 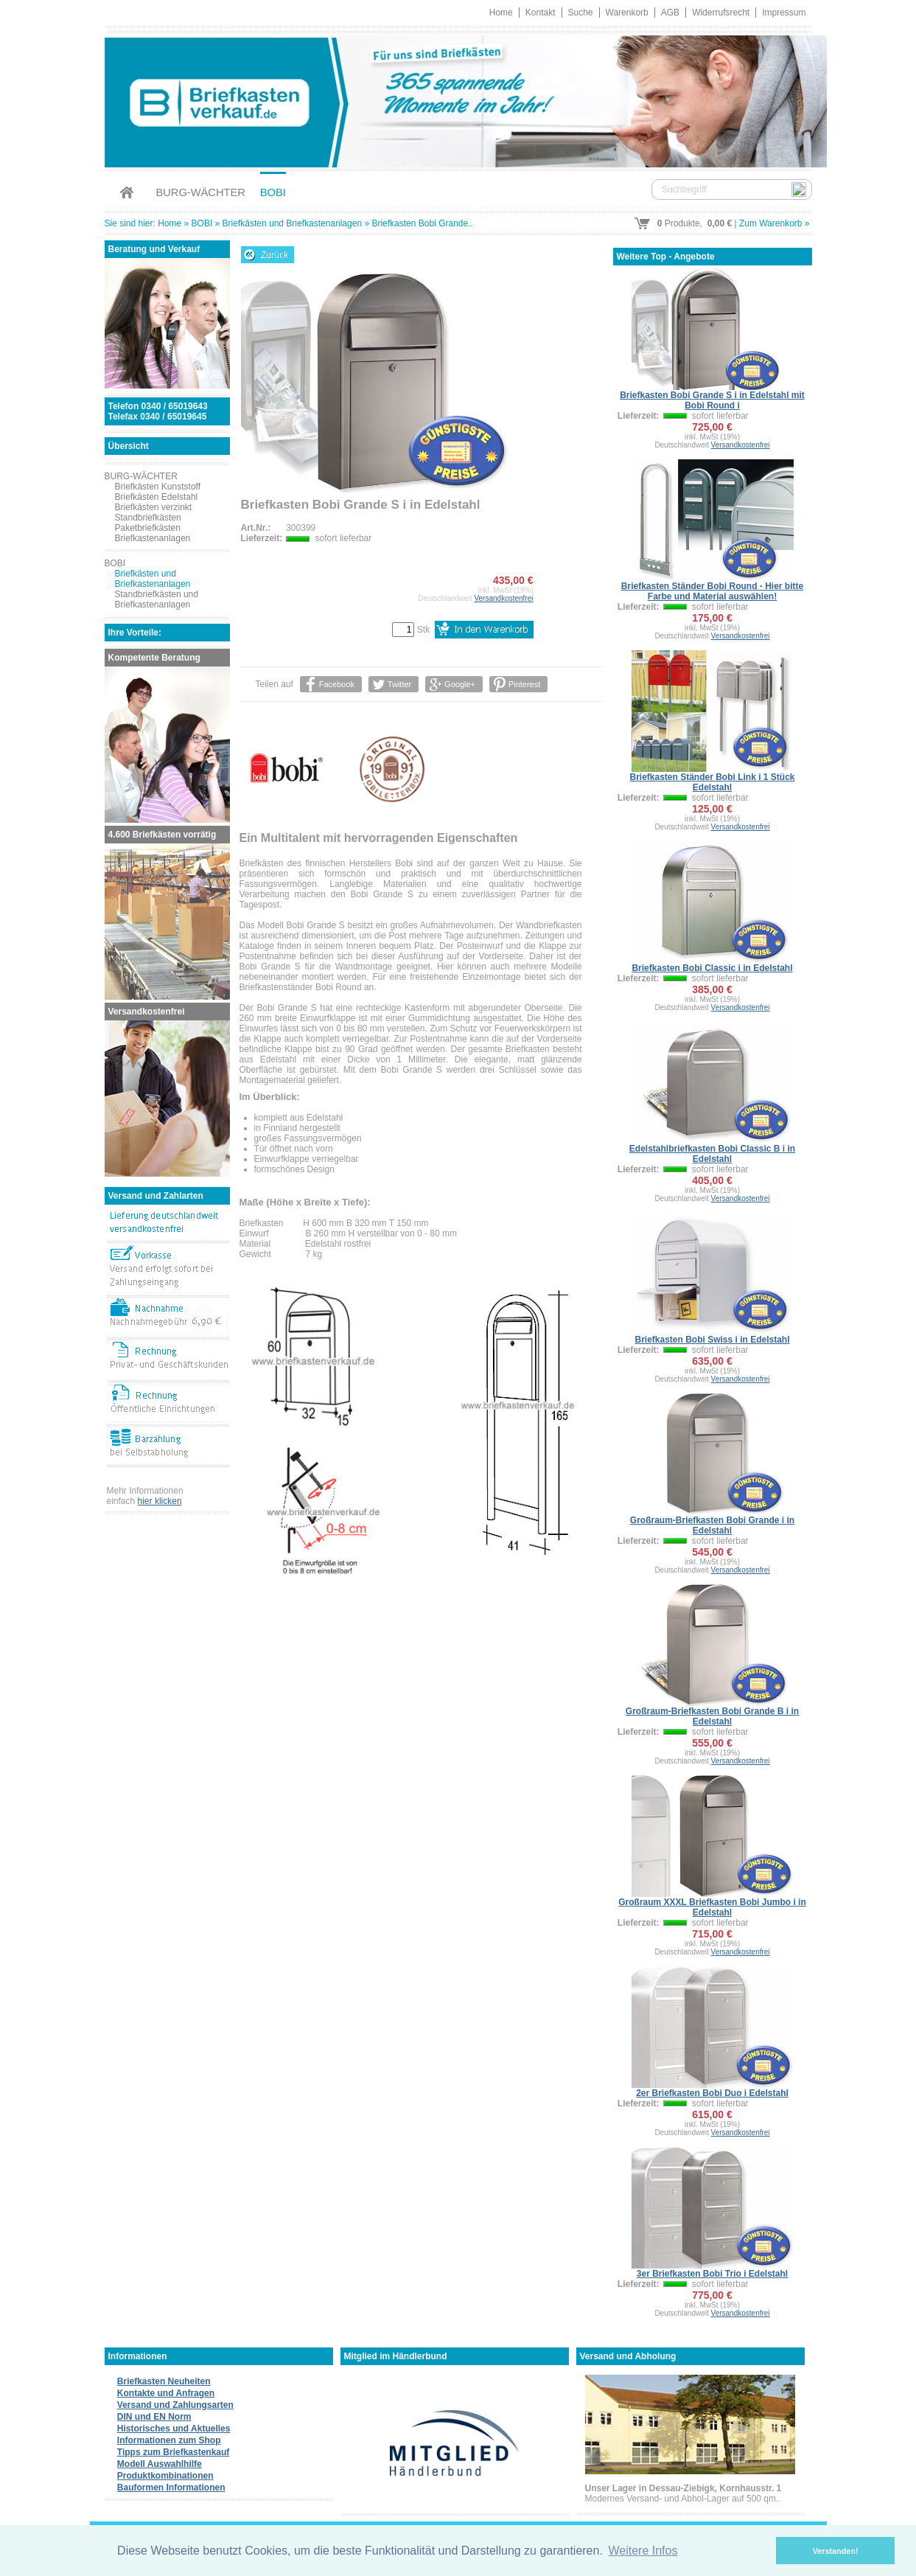 I want to click on Facebook, so click(x=336, y=684).